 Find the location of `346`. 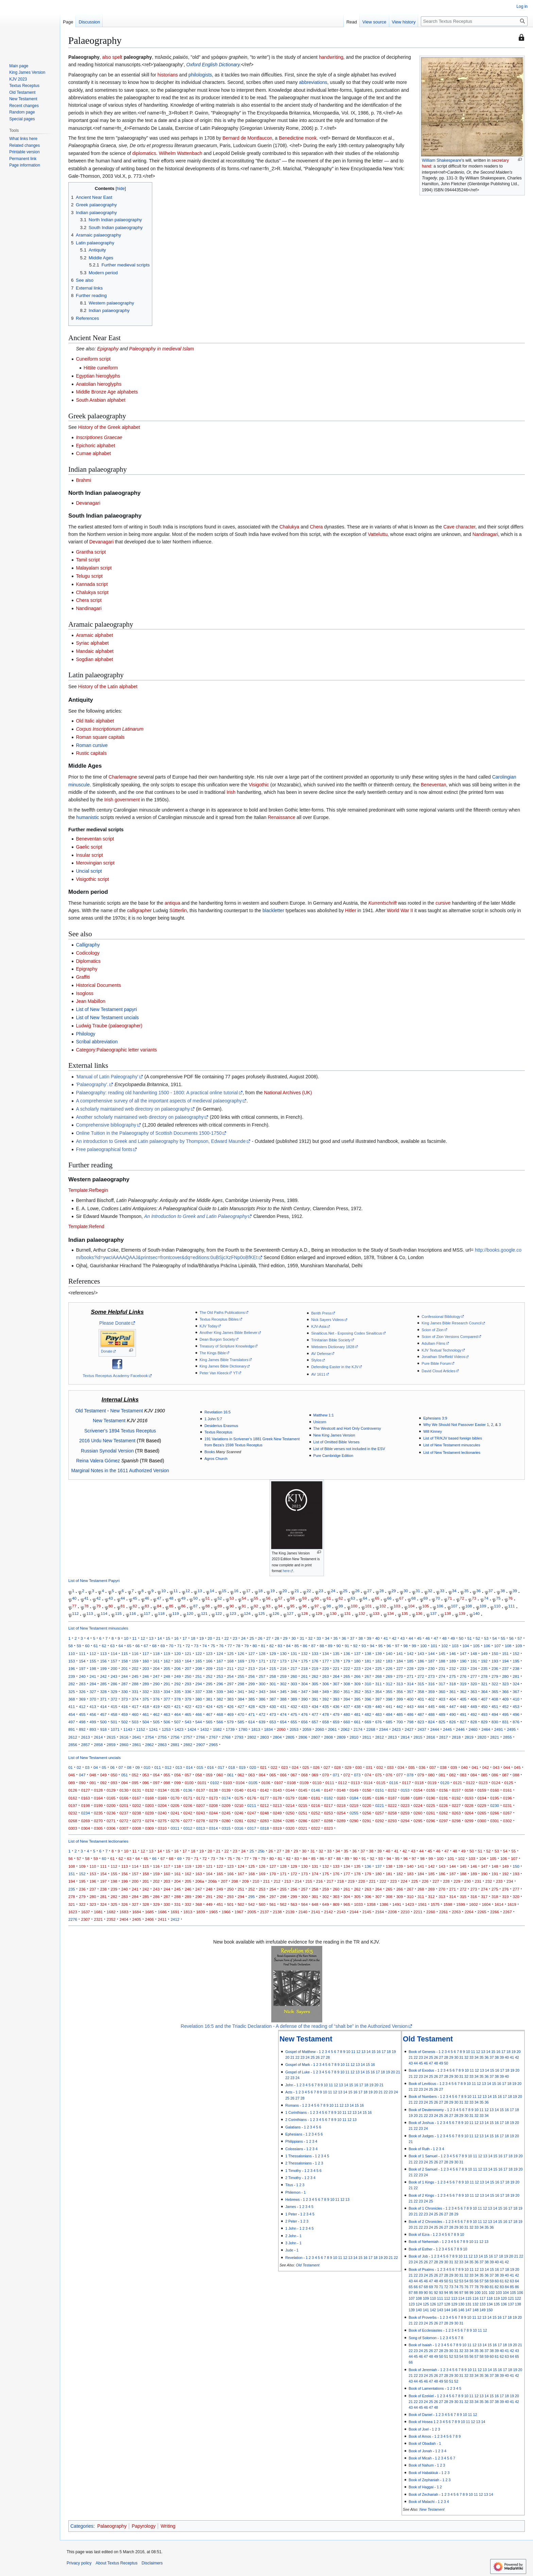

346 is located at coordinates (294, 1691).